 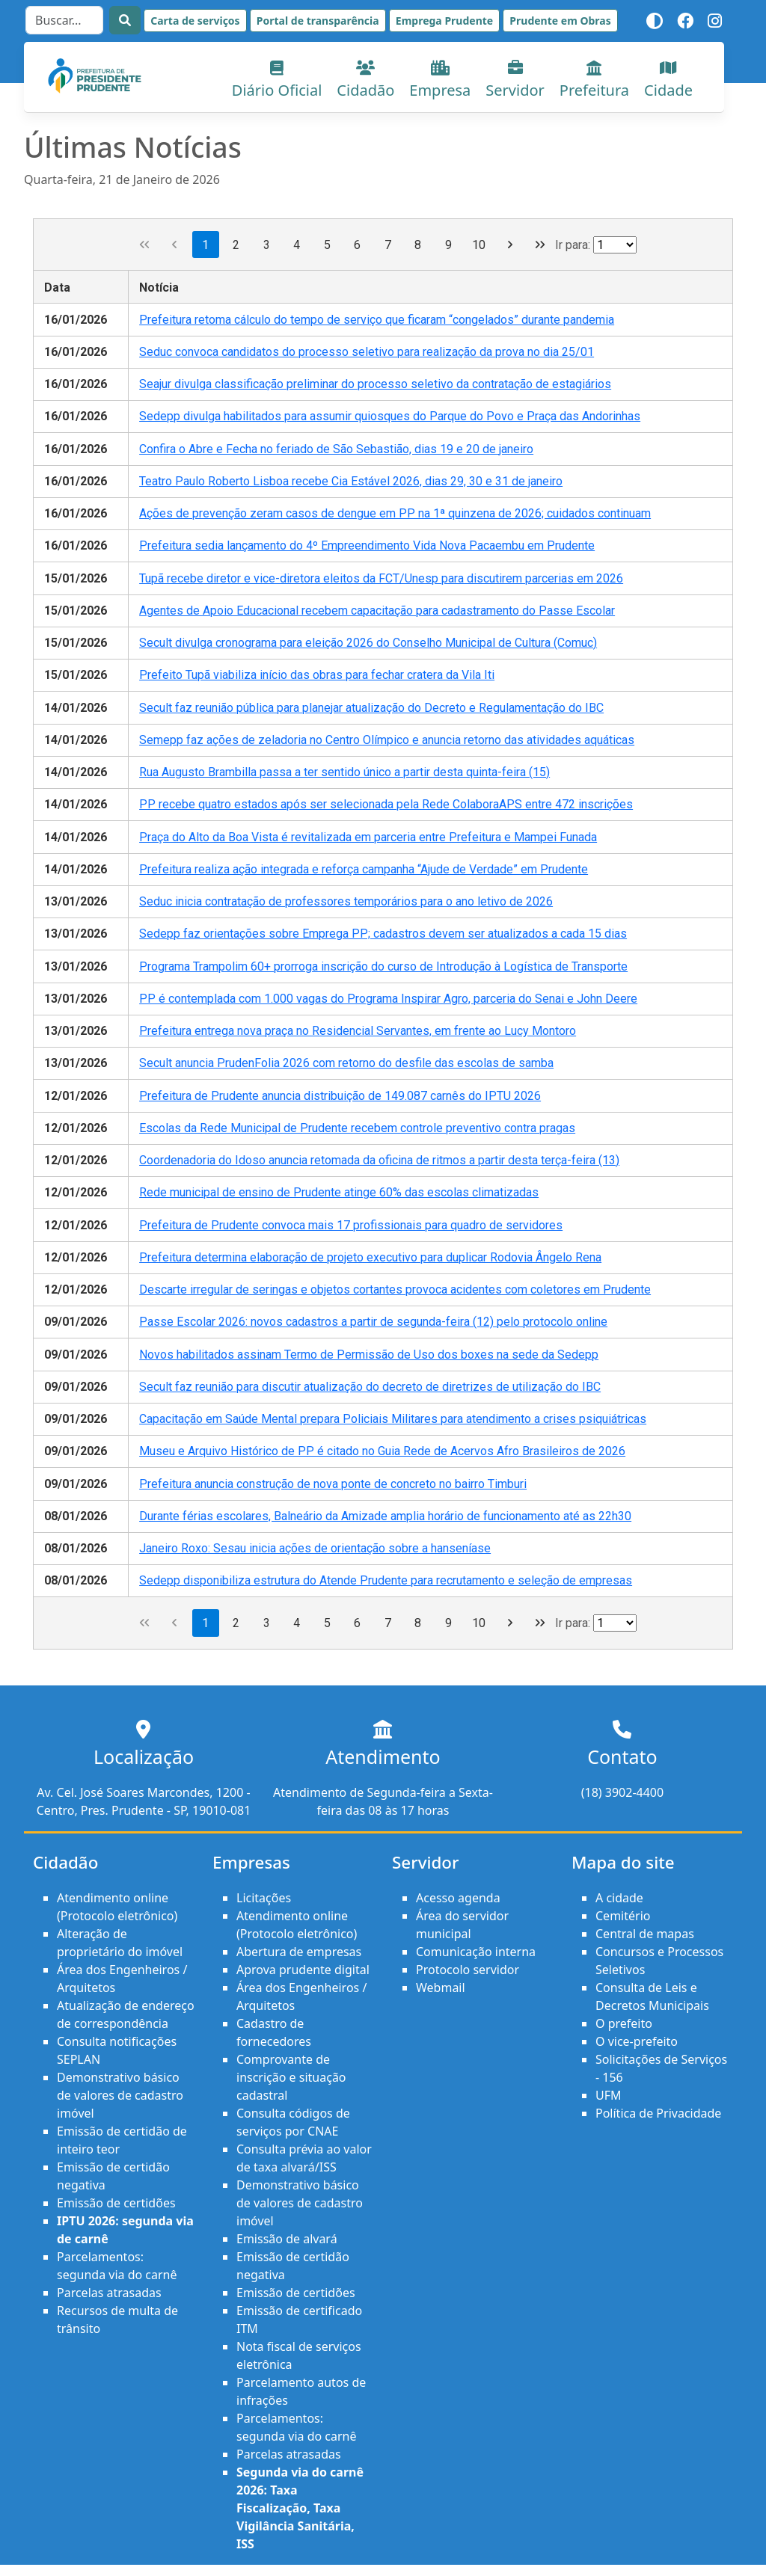 What do you see at coordinates (291, 2077) in the screenshot?
I see `Comprovante de inscrição e situação cadastral` at bounding box center [291, 2077].